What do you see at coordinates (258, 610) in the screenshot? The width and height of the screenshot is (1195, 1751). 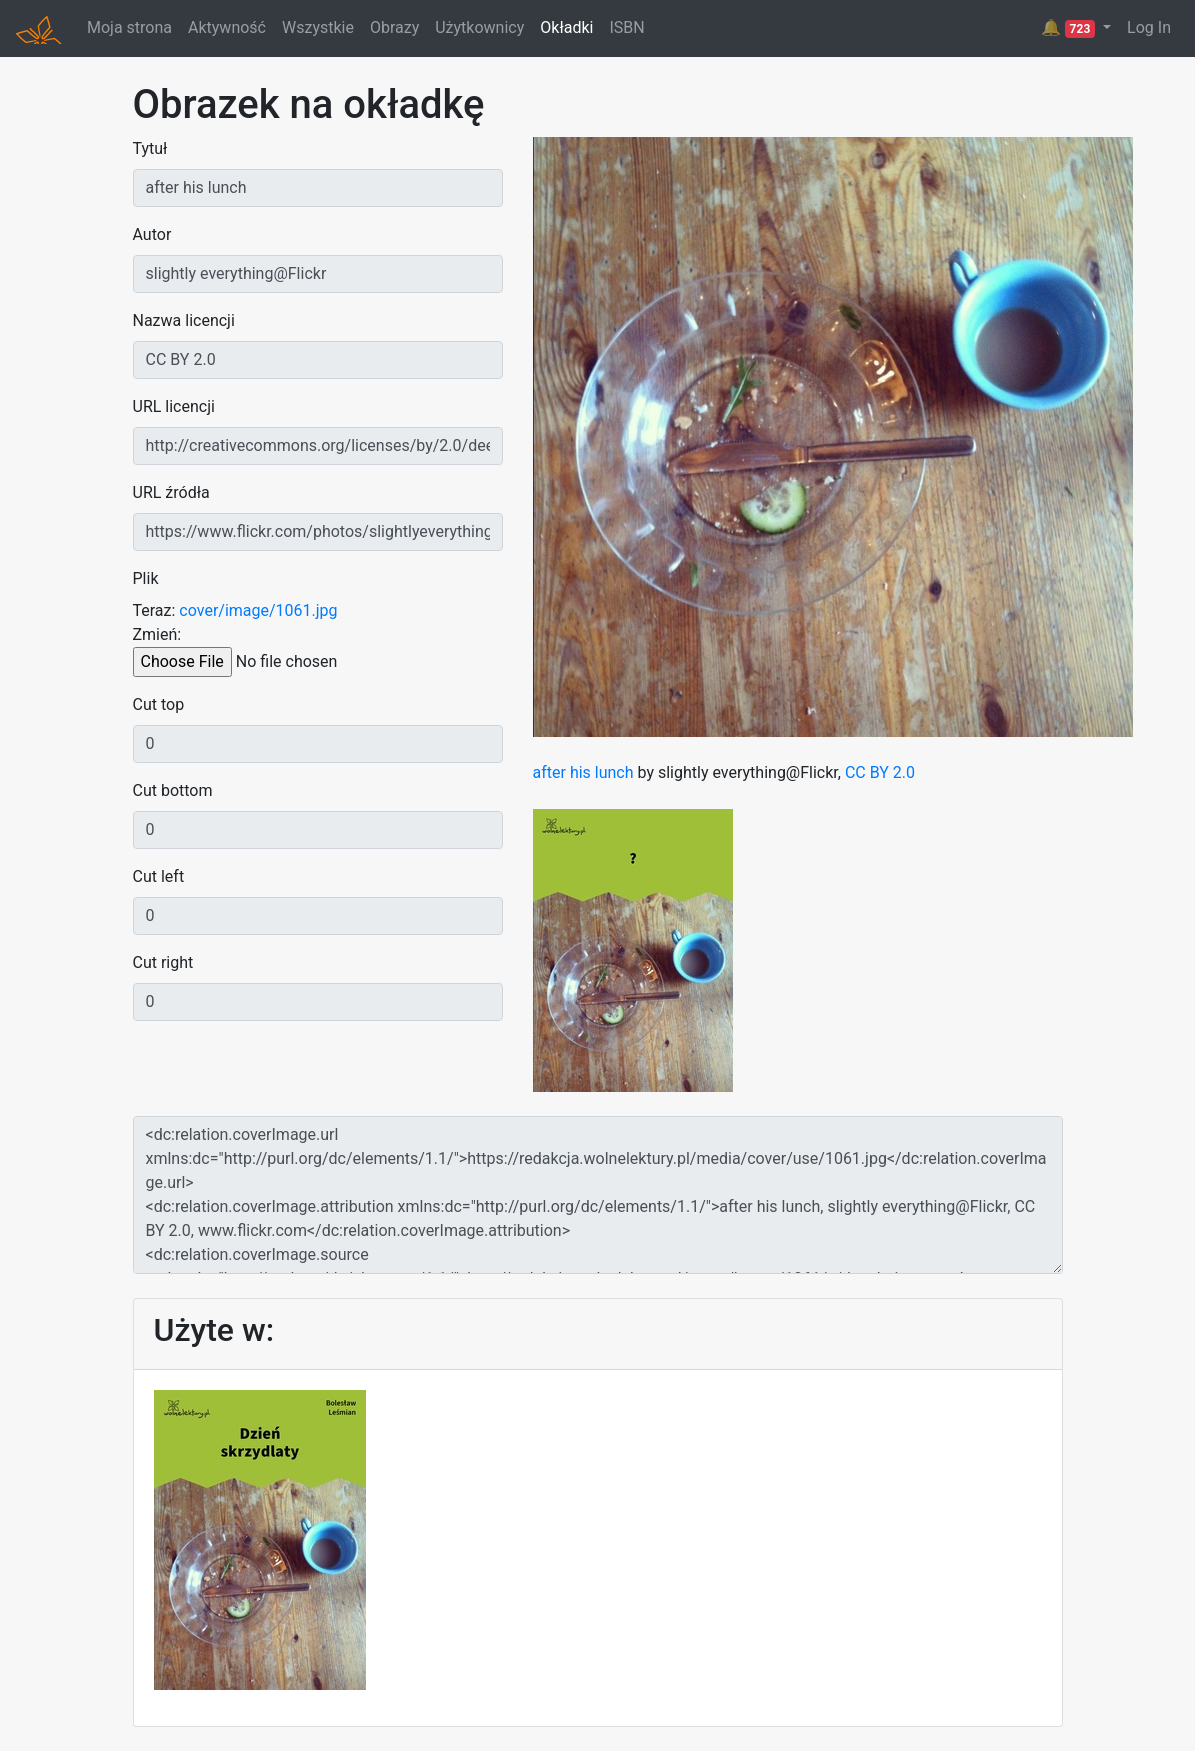 I see `cover/image/1061.jpg` at bounding box center [258, 610].